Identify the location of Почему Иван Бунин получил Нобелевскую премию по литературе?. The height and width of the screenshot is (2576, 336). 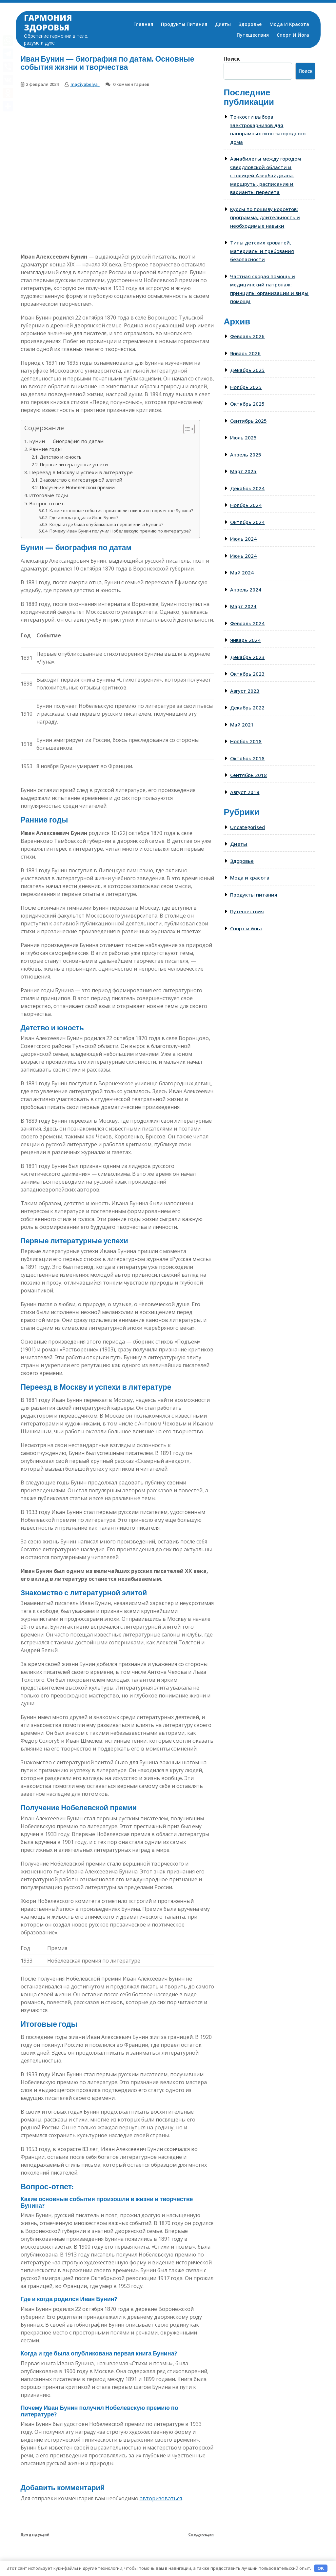
(120, 531).